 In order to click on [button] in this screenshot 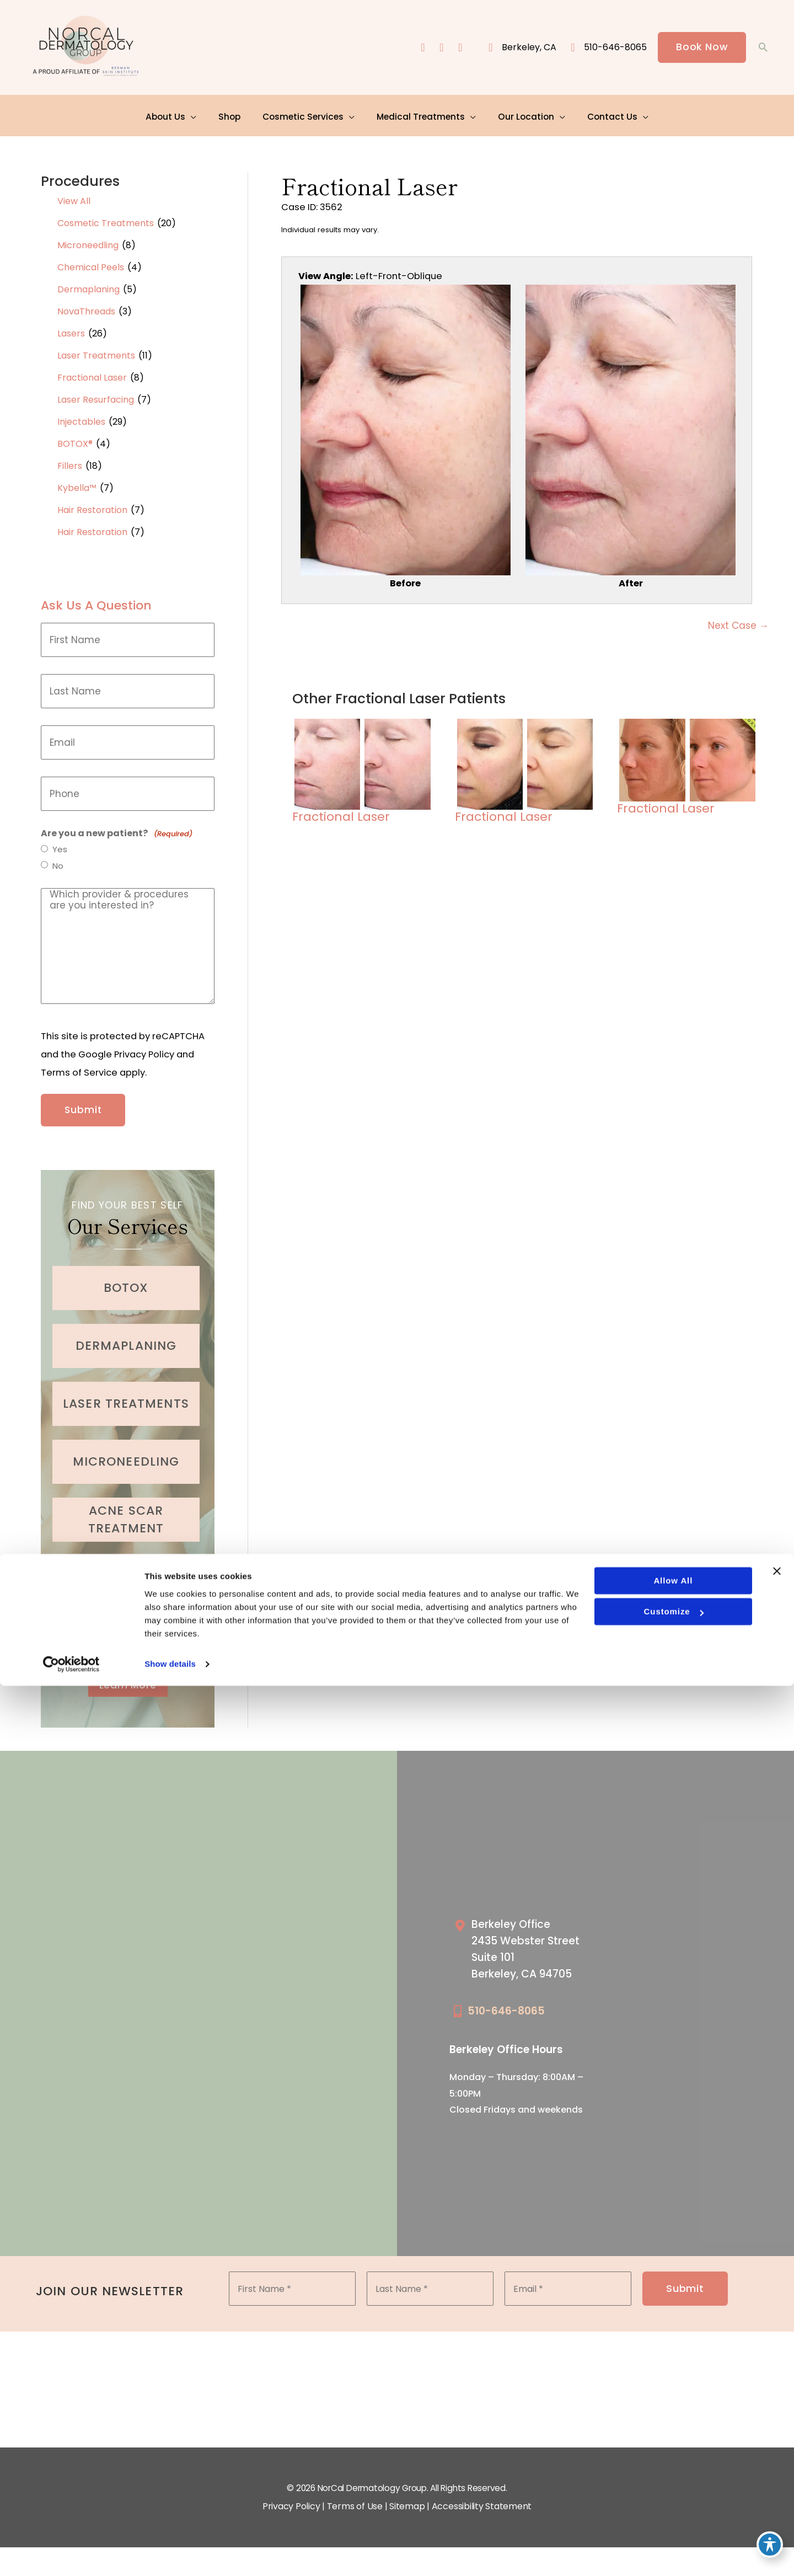, I will do `click(701, 48)`.